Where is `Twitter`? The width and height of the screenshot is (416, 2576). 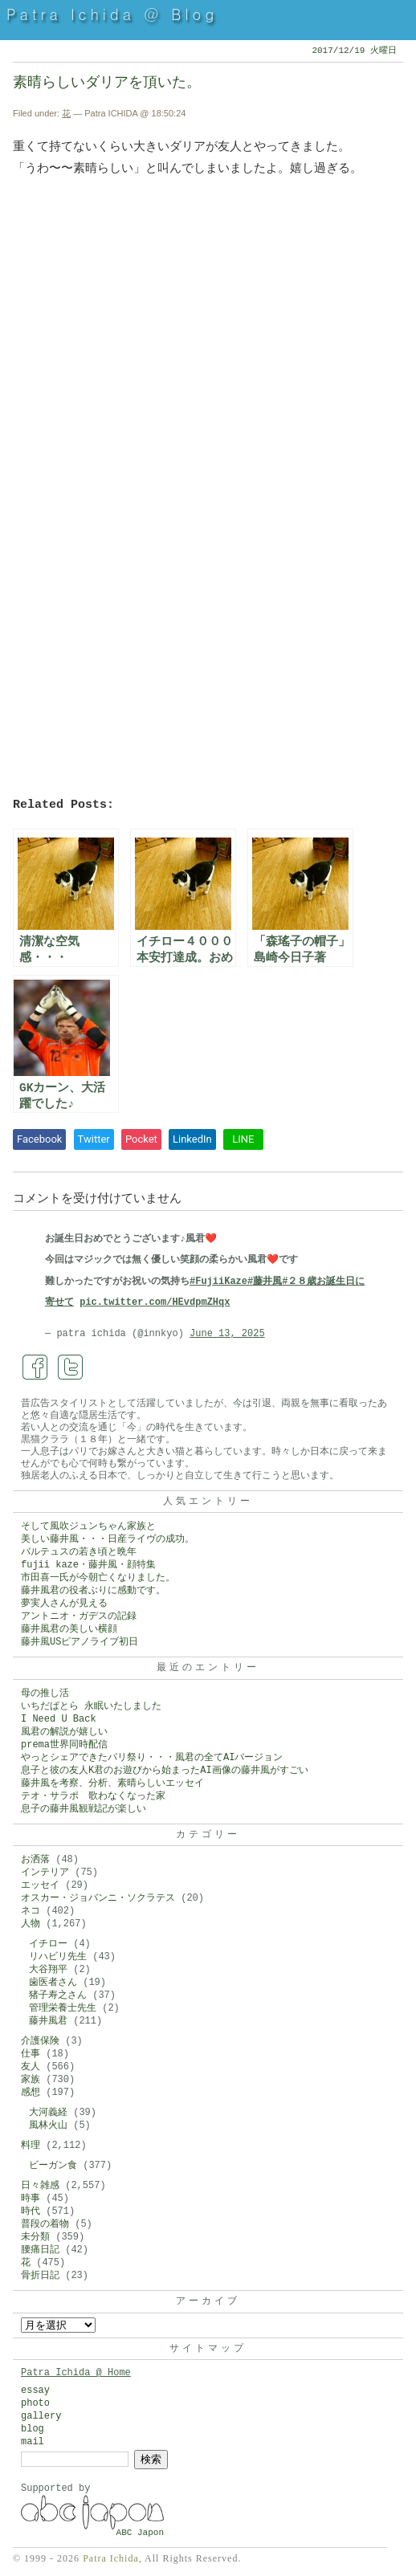 Twitter is located at coordinates (94, 1139).